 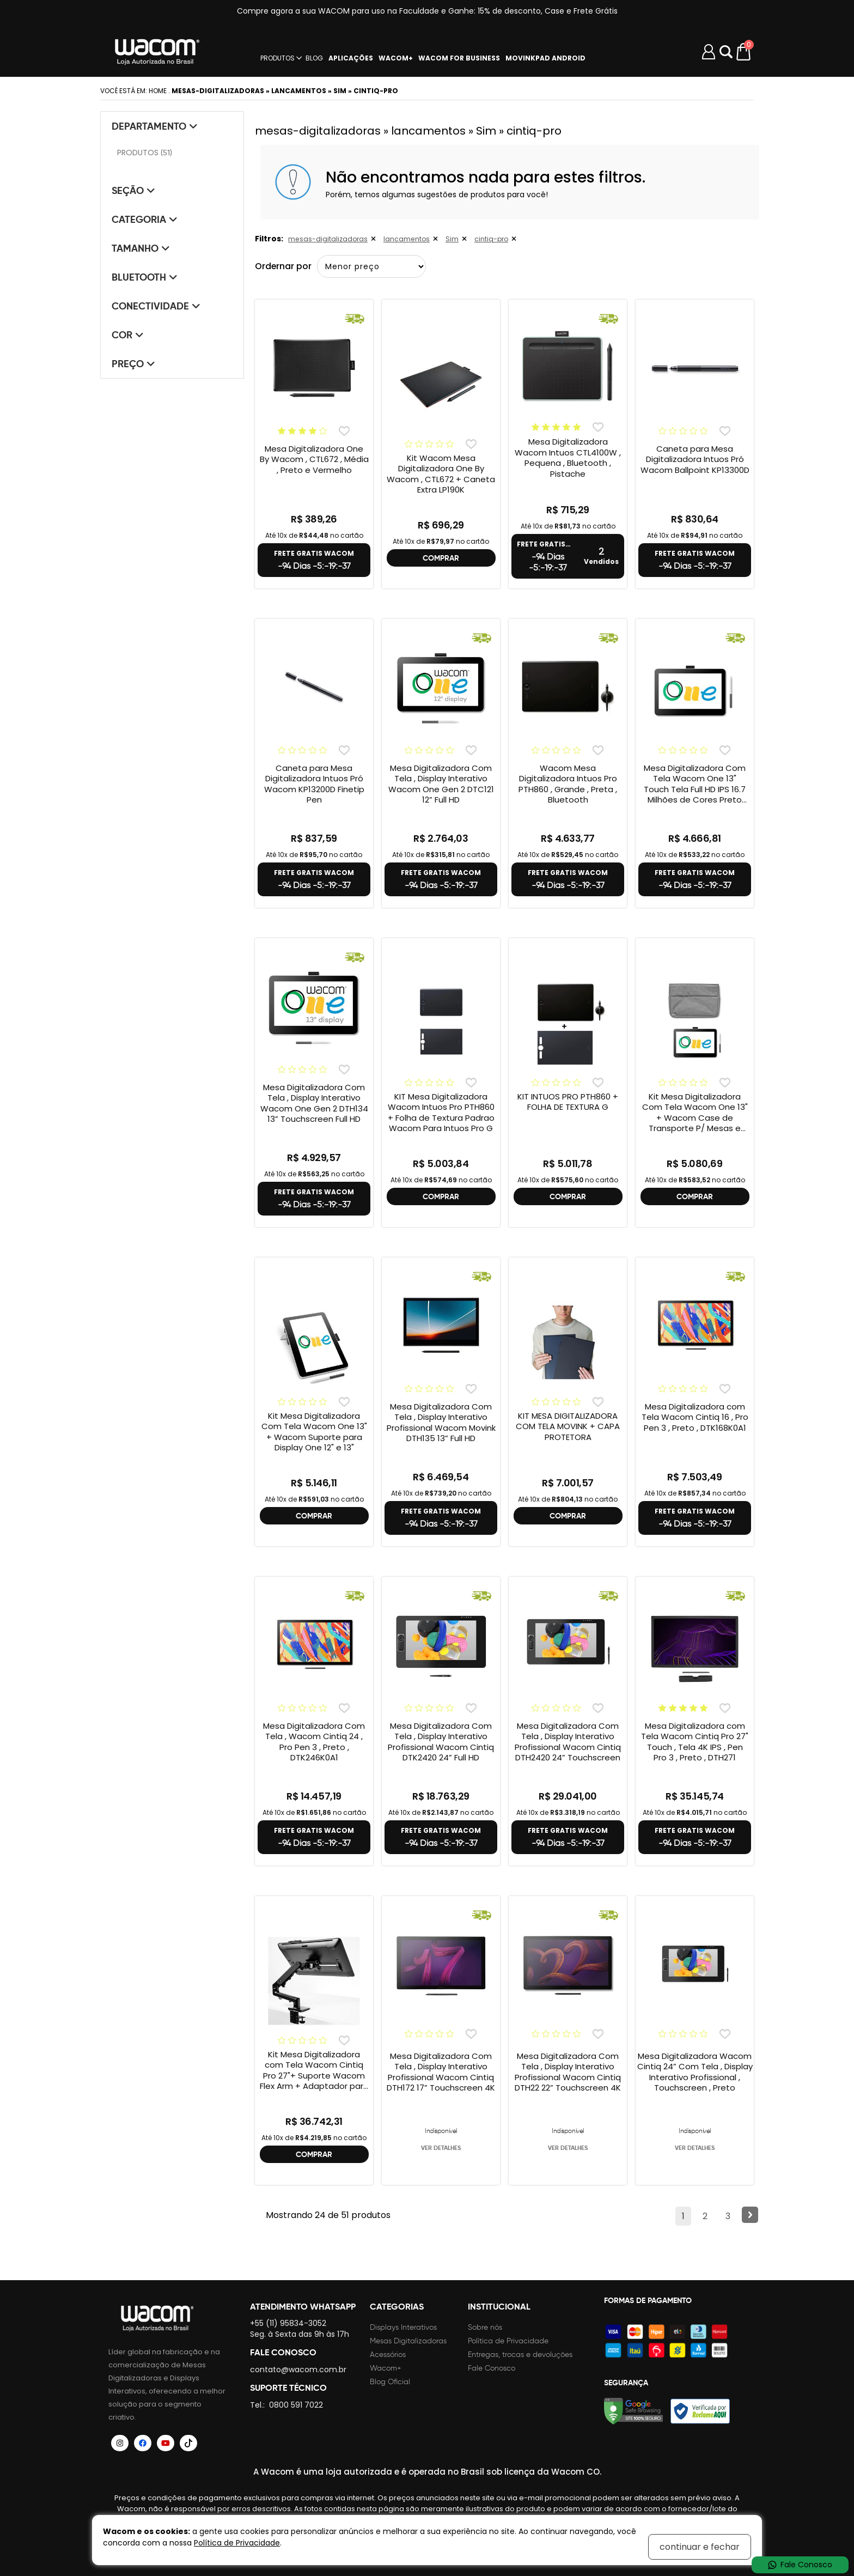 What do you see at coordinates (314, 58) in the screenshot?
I see `BLOG` at bounding box center [314, 58].